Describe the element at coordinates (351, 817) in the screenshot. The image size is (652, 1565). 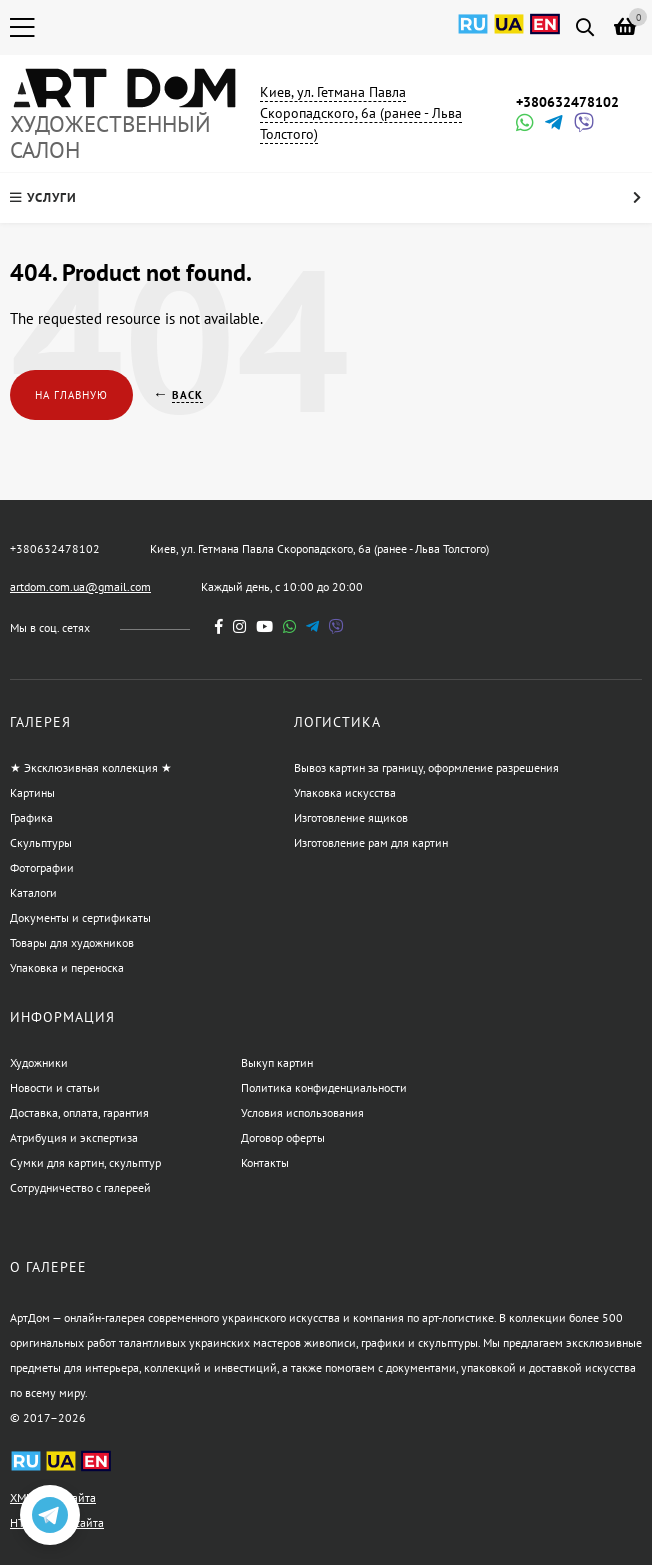
I see `Изготовление ящиков` at that location.